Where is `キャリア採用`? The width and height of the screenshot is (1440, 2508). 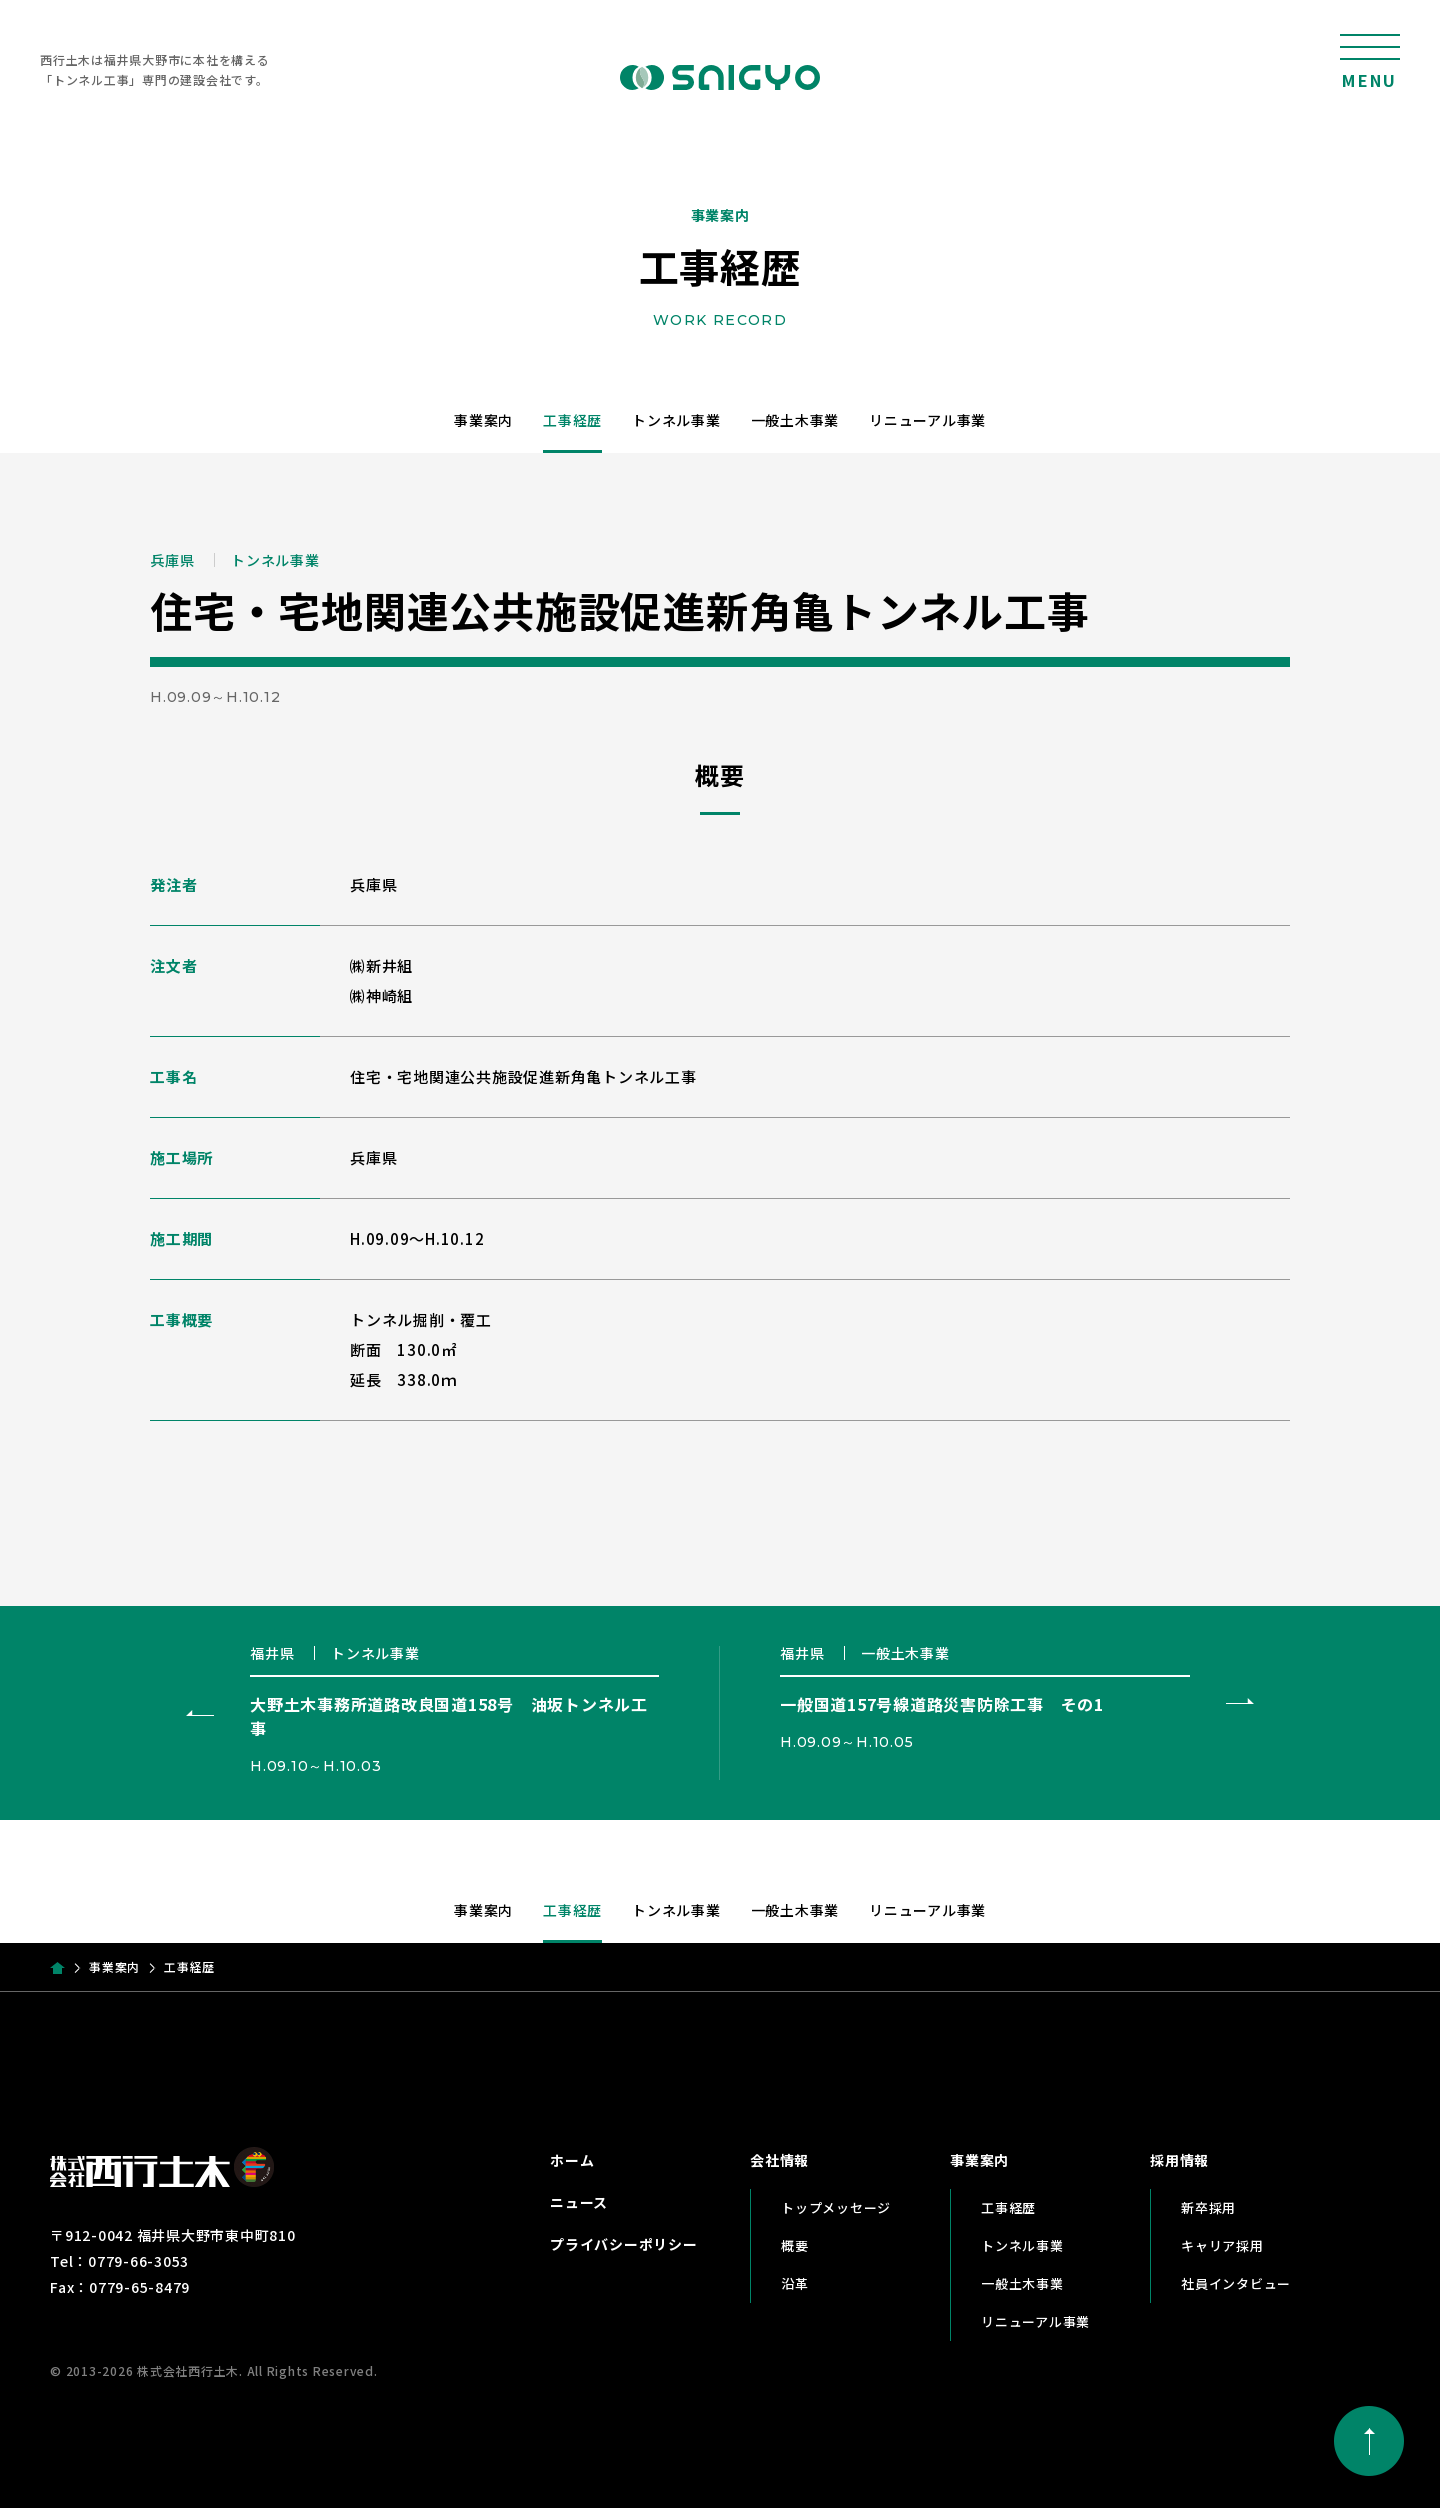 キャリア採用 is located at coordinates (1222, 2245).